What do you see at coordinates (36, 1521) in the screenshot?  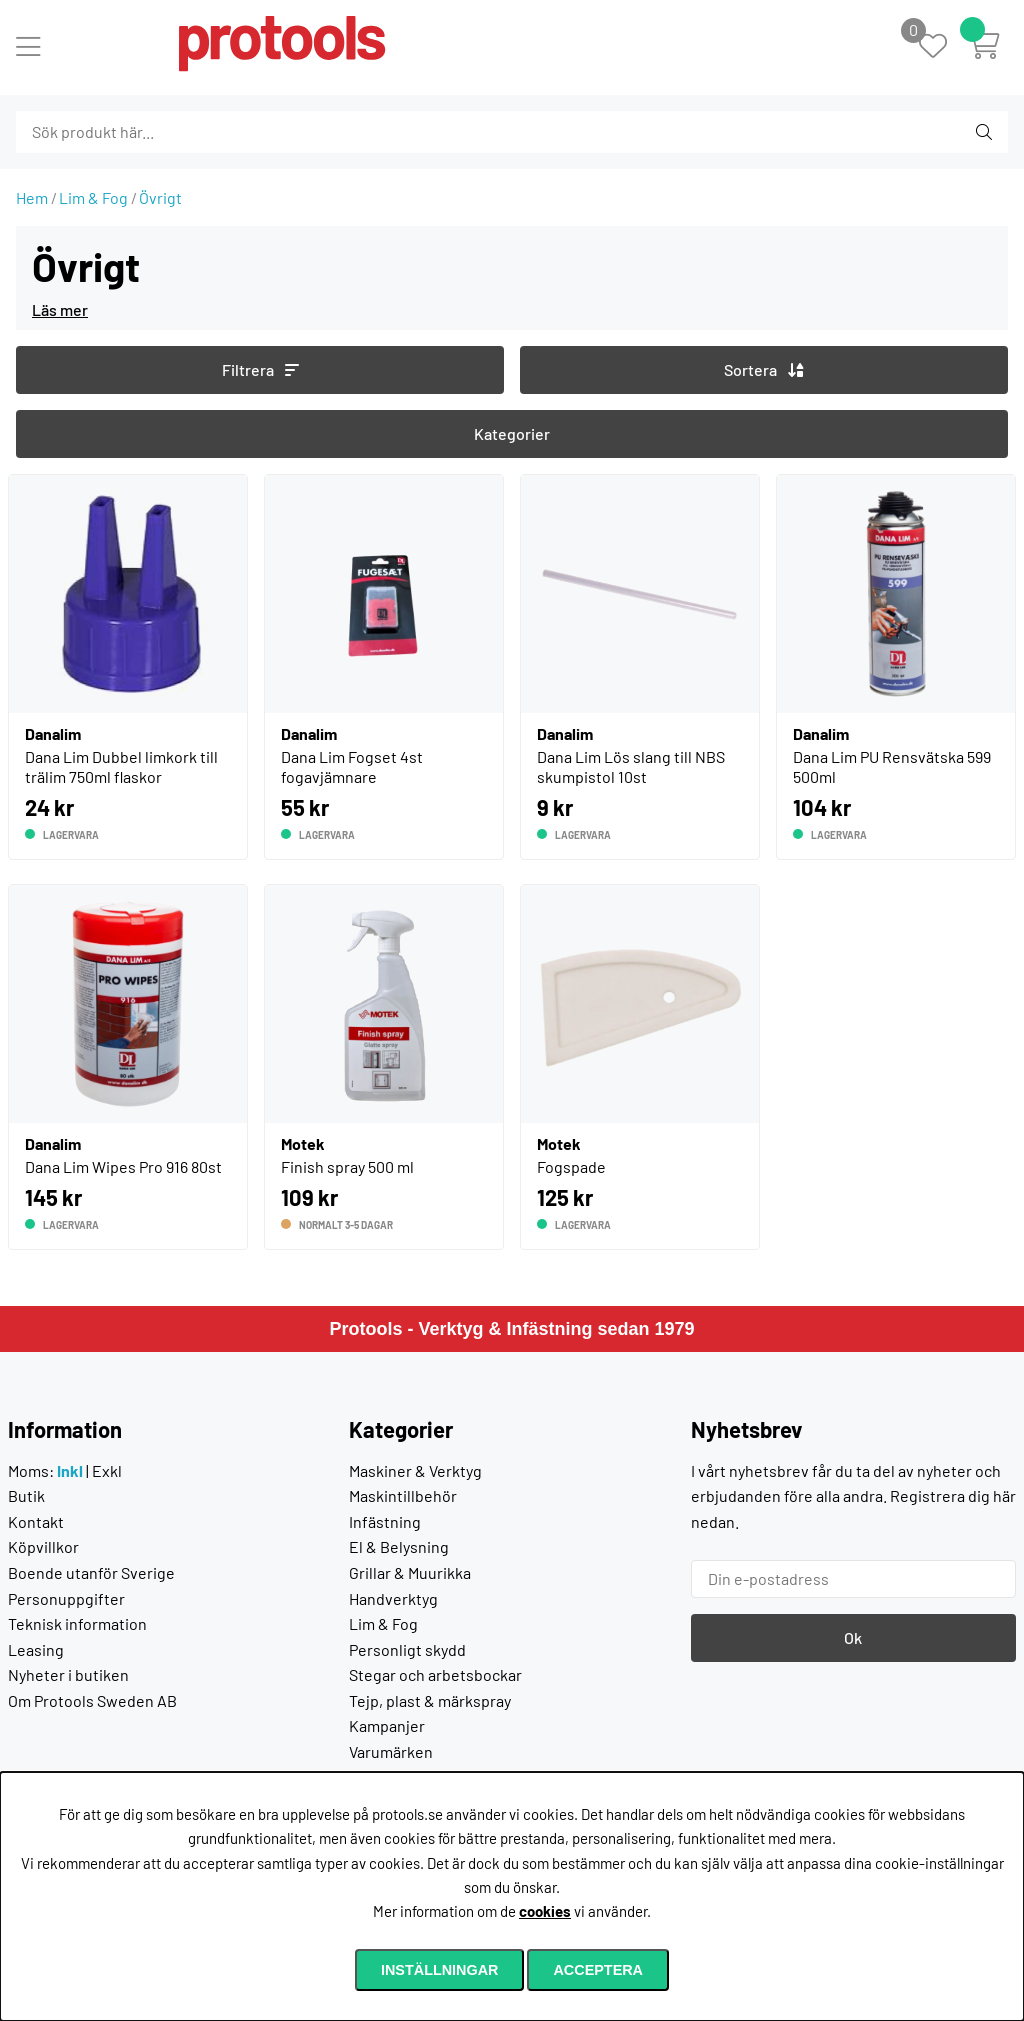 I see `Kontakt` at bounding box center [36, 1521].